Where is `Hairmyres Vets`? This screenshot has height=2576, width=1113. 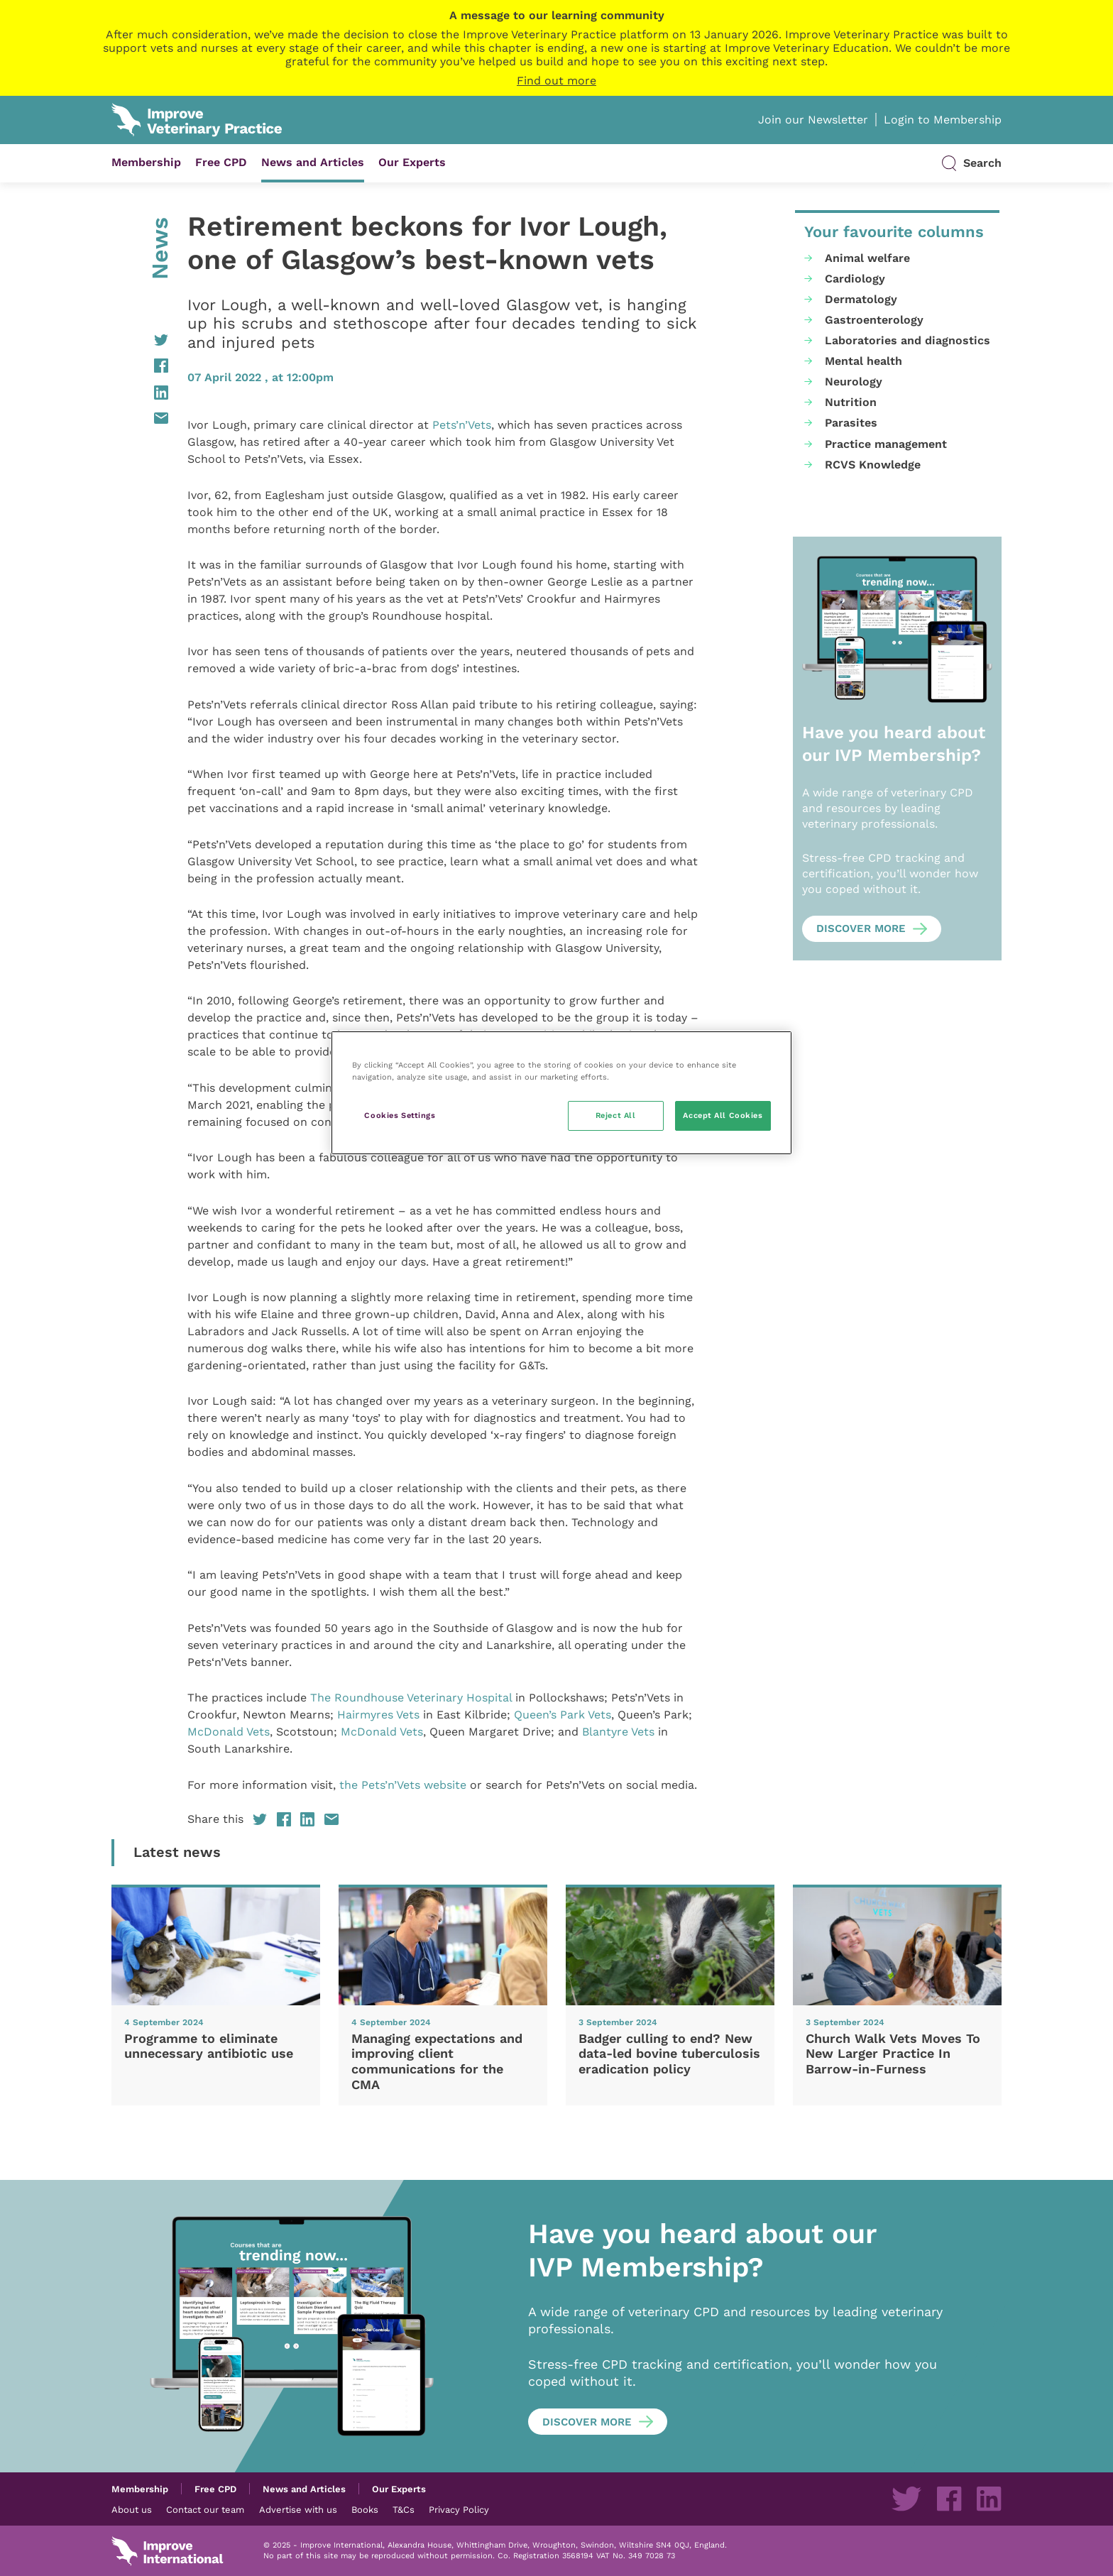
Hairmyres Vets is located at coordinates (378, 1714).